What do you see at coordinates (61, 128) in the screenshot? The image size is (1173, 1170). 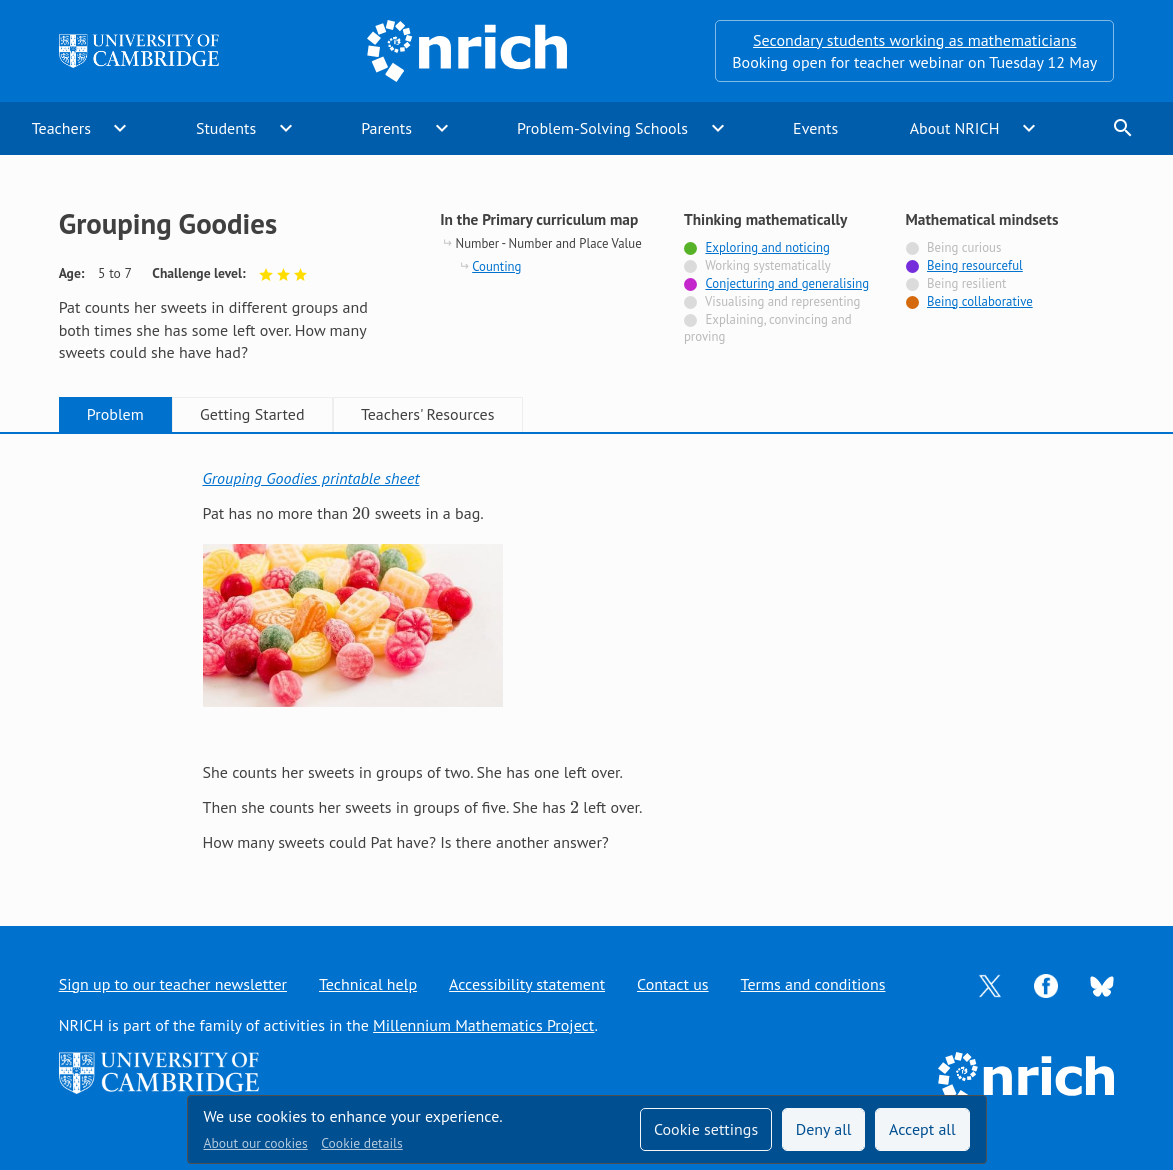 I see `Teachers` at bounding box center [61, 128].